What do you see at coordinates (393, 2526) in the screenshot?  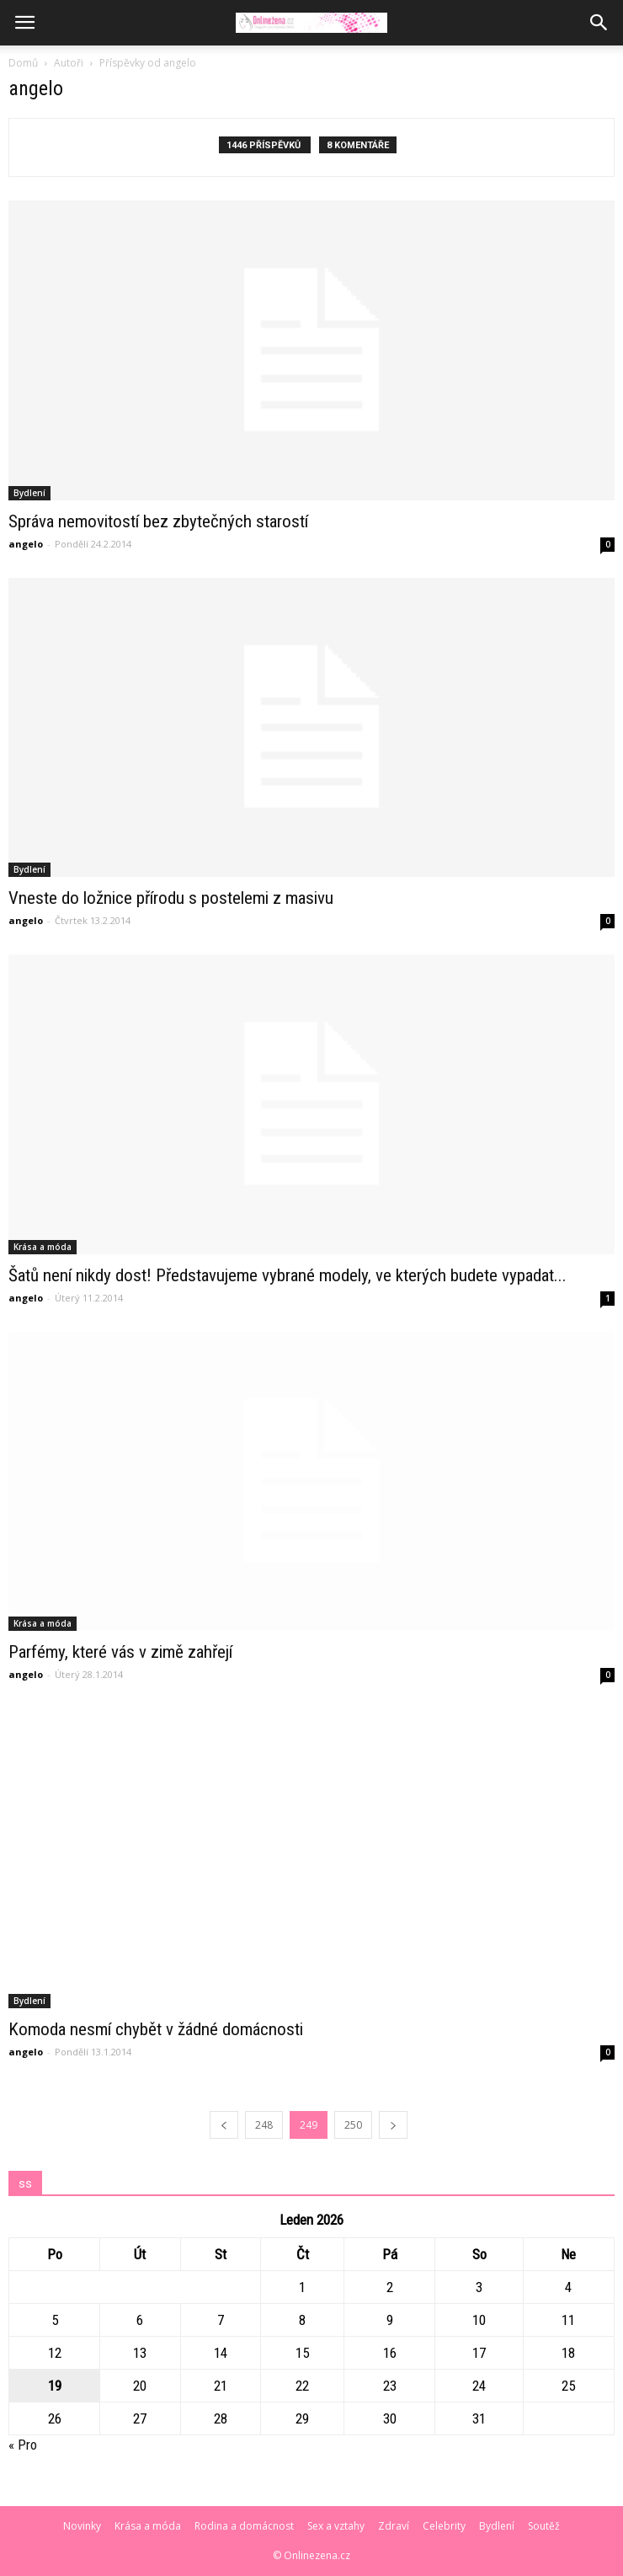 I see `Zdraví` at bounding box center [393, 2526].